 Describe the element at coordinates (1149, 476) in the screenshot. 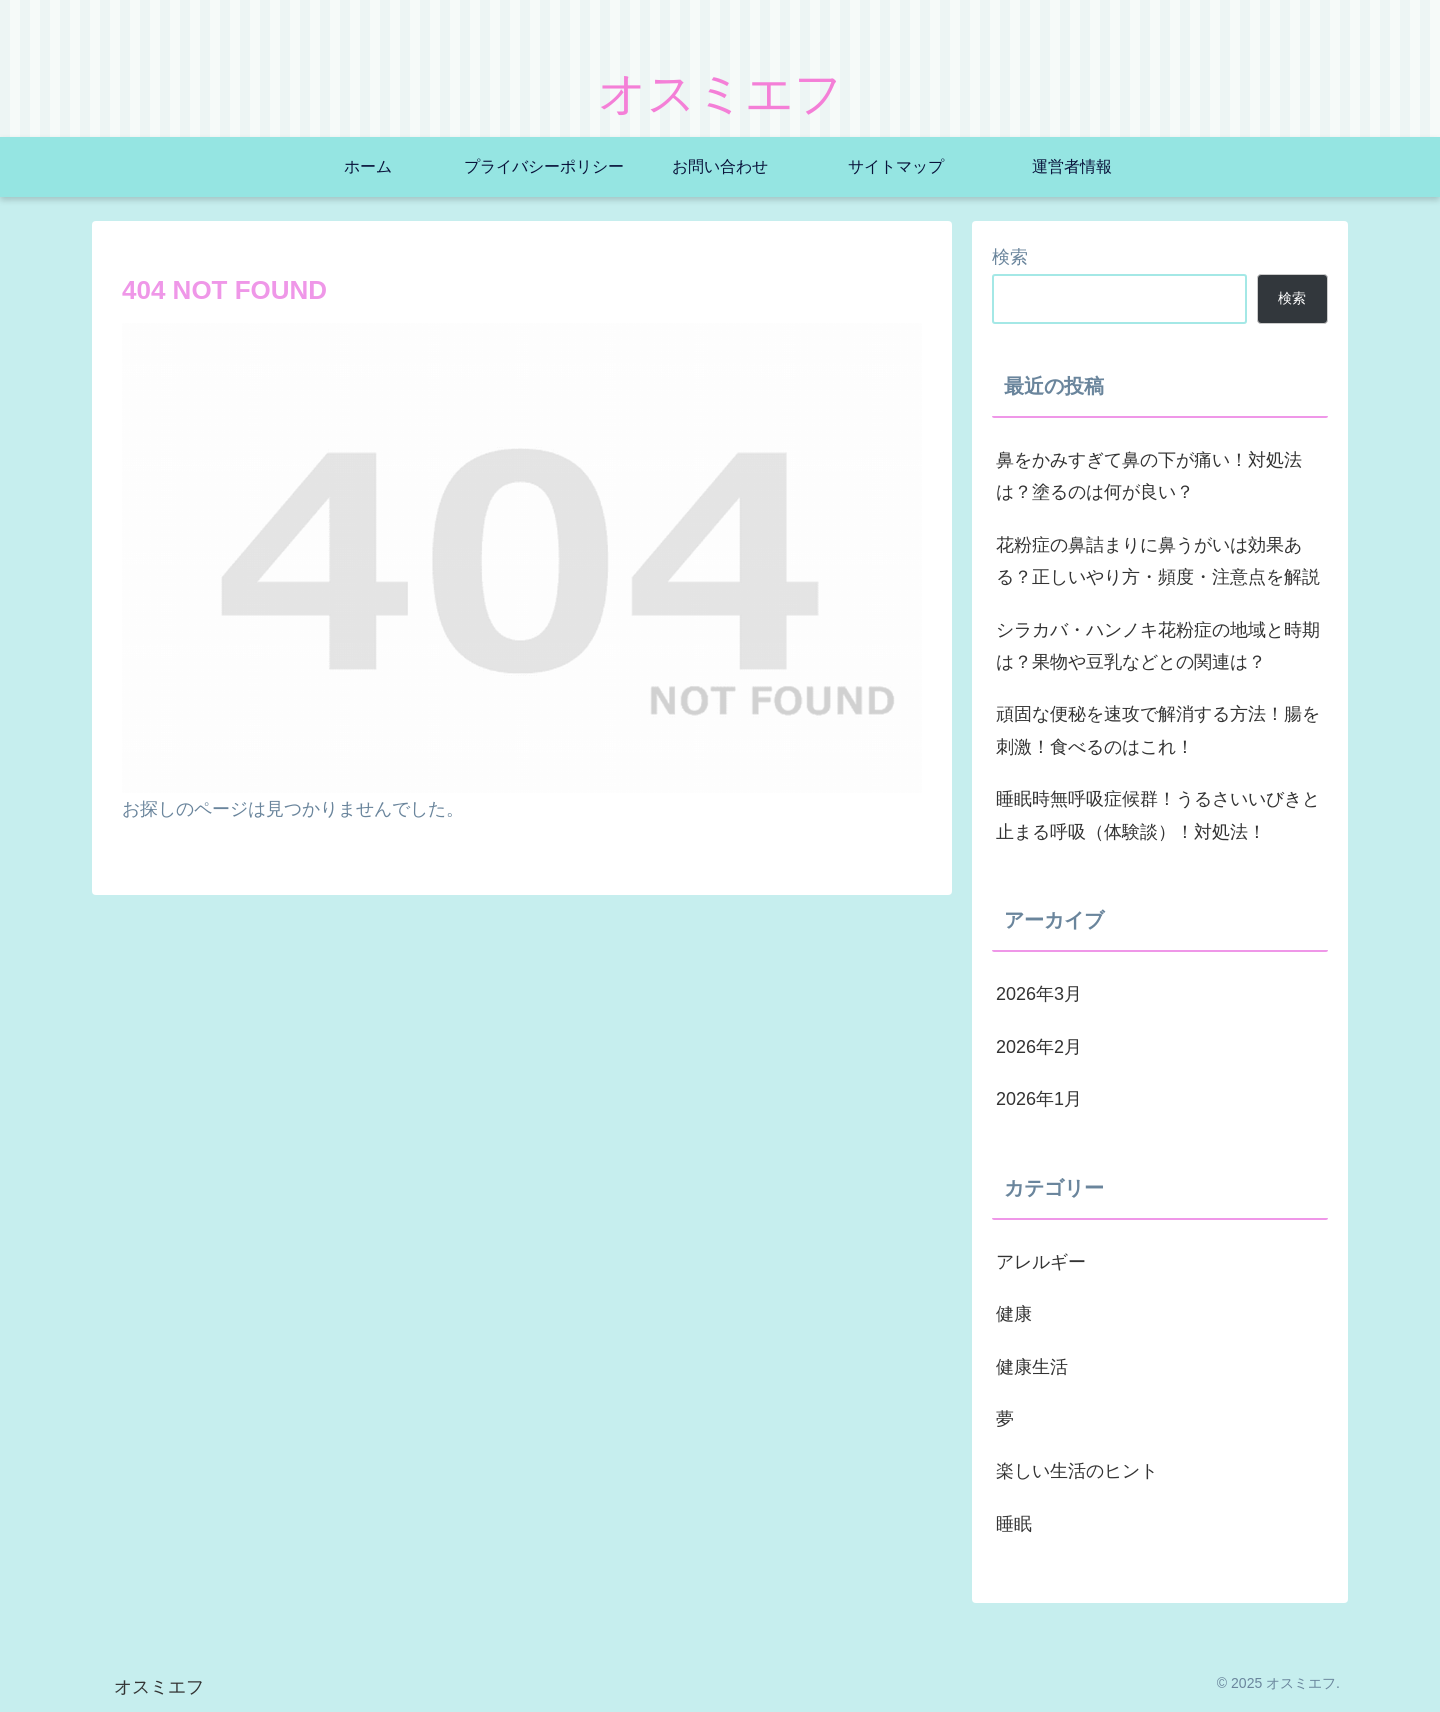

I see `鼻をかみすぎて鼻の下が痛い！対処法は？塗るのは何が良い？` at that location.